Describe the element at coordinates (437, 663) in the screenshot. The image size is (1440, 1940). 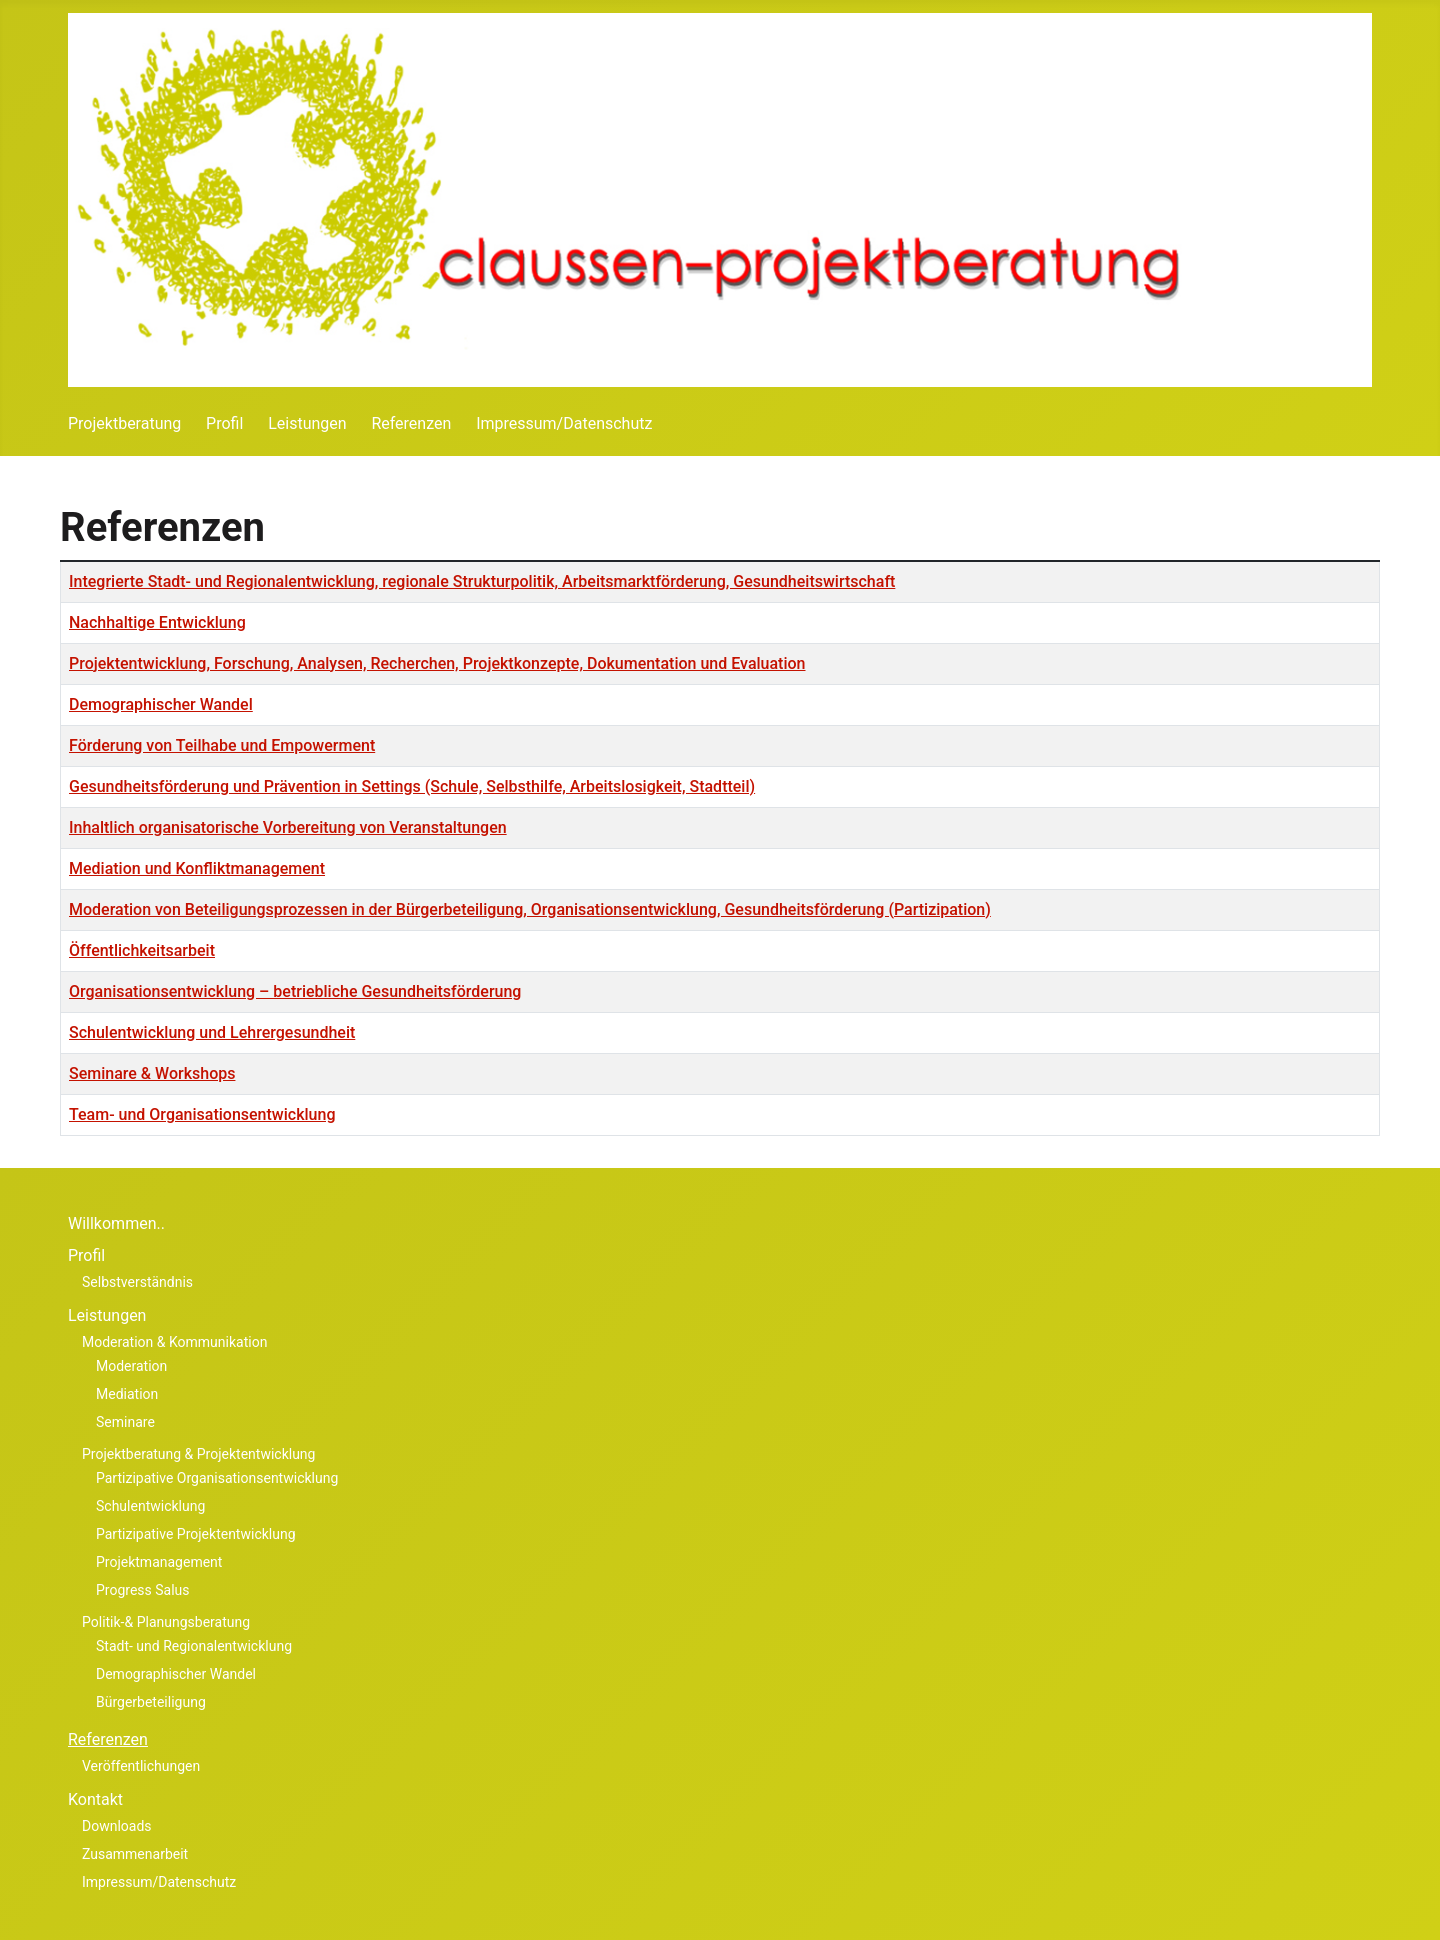
I see `Projektentwicklung, Forschung, Analysen, Recherchen, Projektkonzep­te, Dokumentation und Evaluation` at that location.